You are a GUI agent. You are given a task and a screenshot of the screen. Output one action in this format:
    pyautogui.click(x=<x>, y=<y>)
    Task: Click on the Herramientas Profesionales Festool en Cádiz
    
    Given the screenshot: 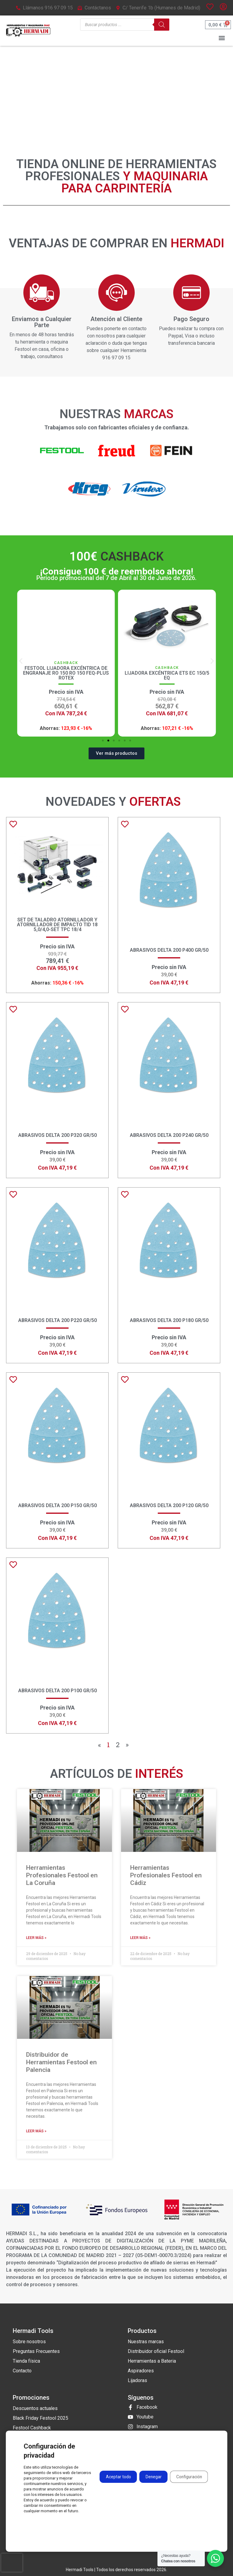 What is the action you would take?
    pyautogui.click(x=166, y=1875)
    